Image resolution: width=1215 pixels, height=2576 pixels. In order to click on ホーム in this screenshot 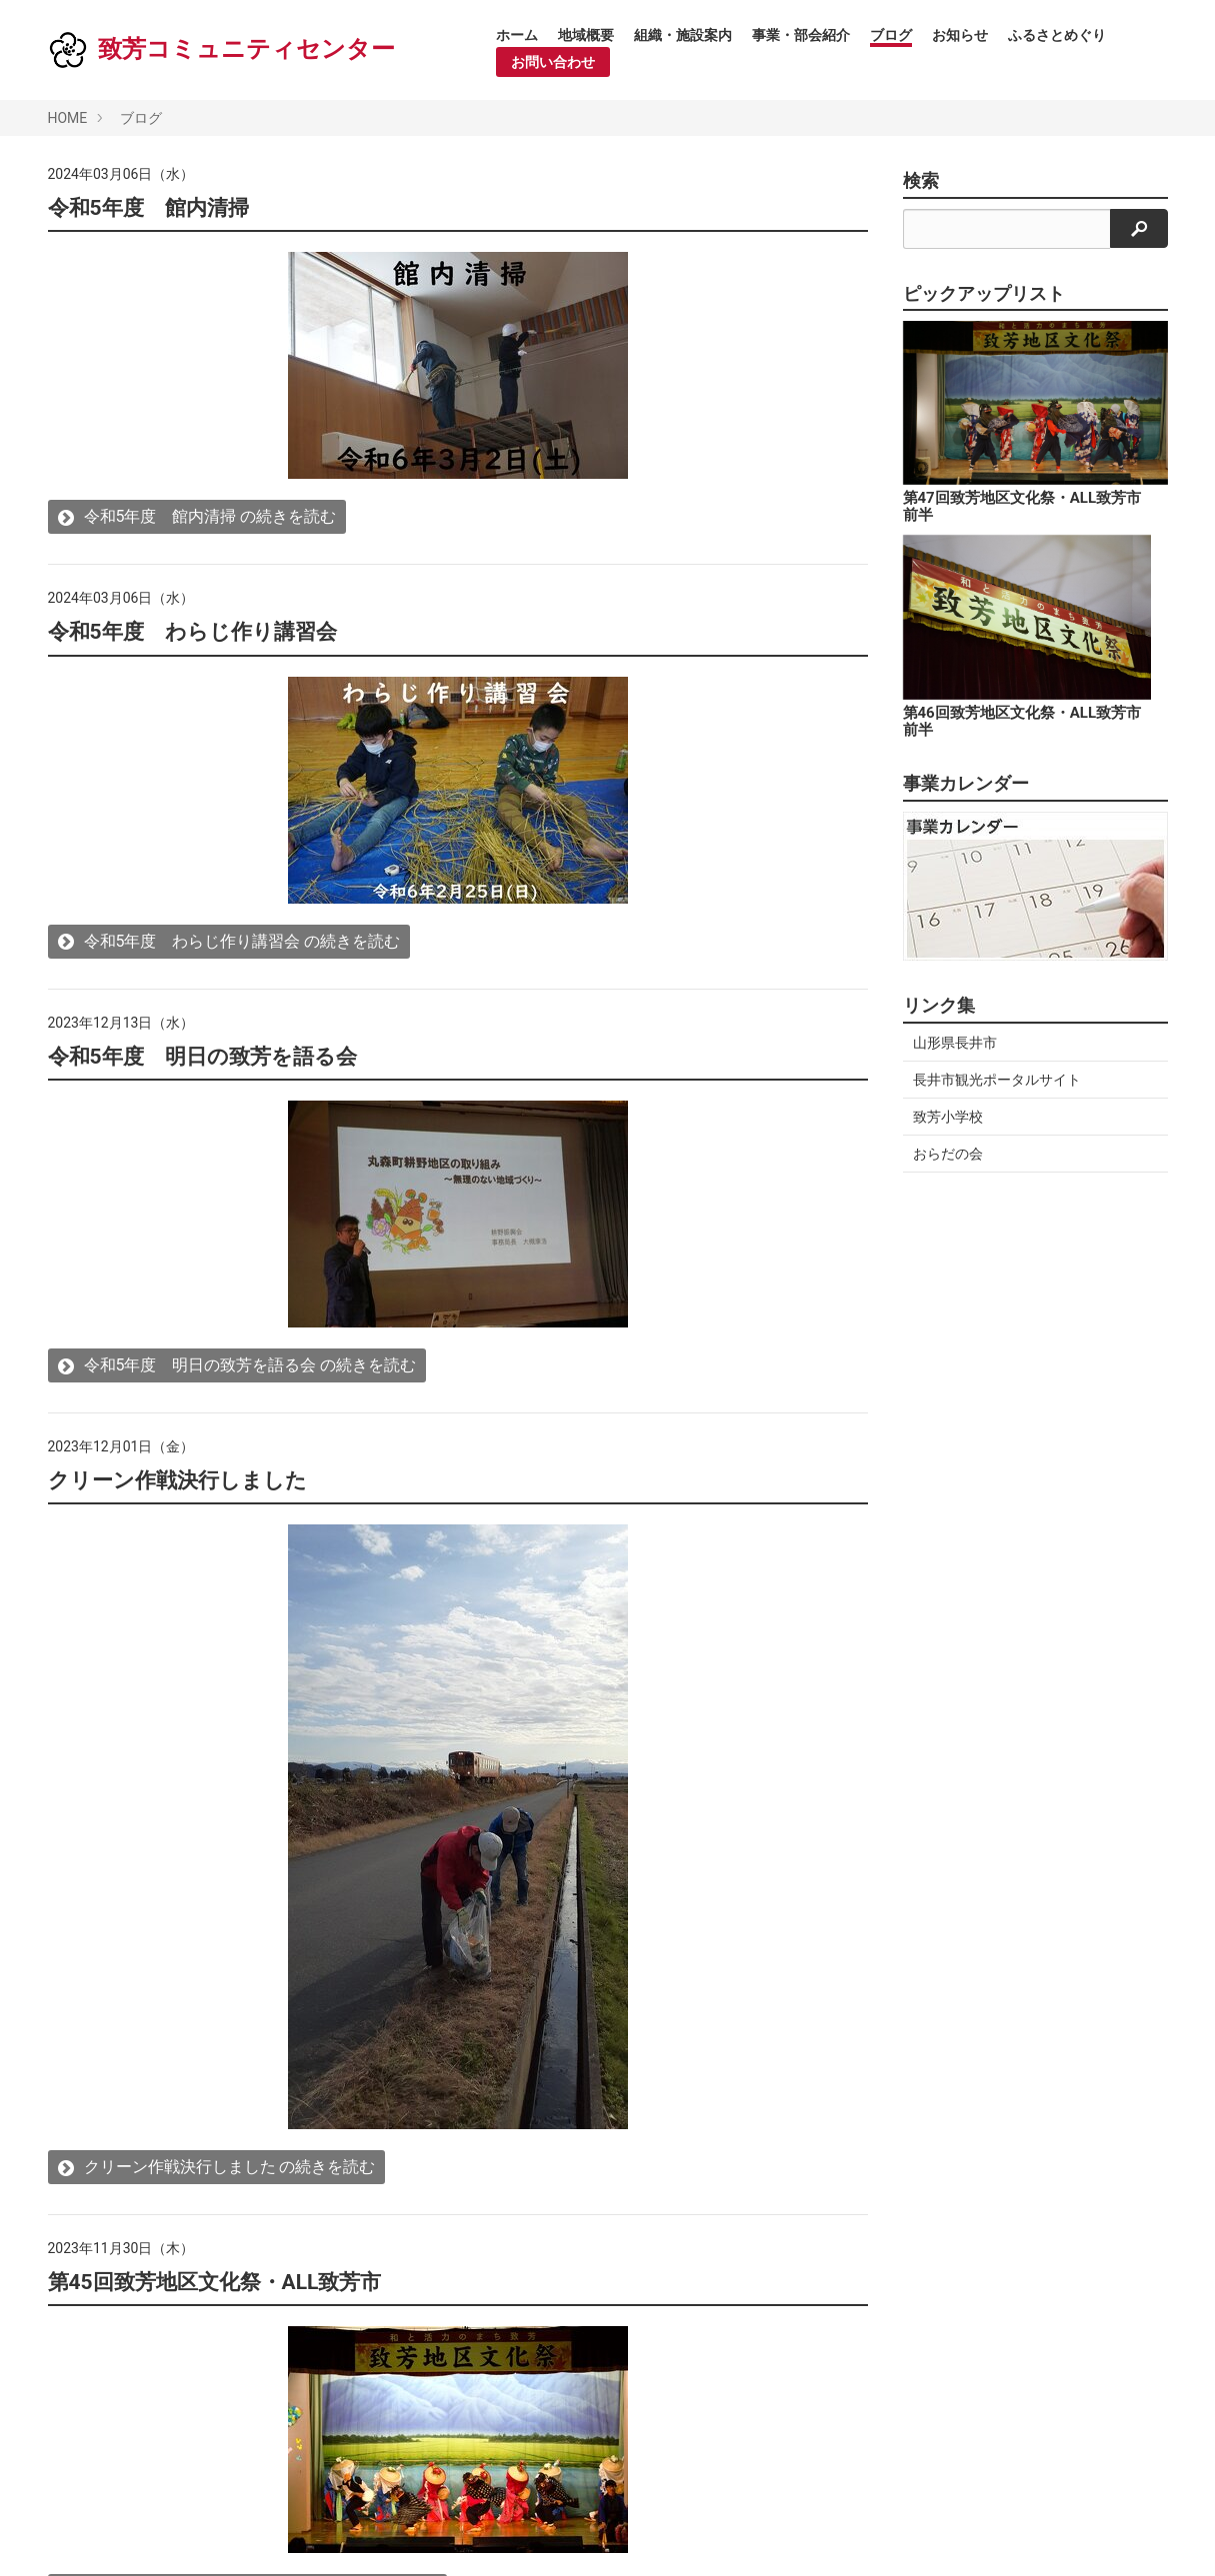, I will do `click(517, 35)`.